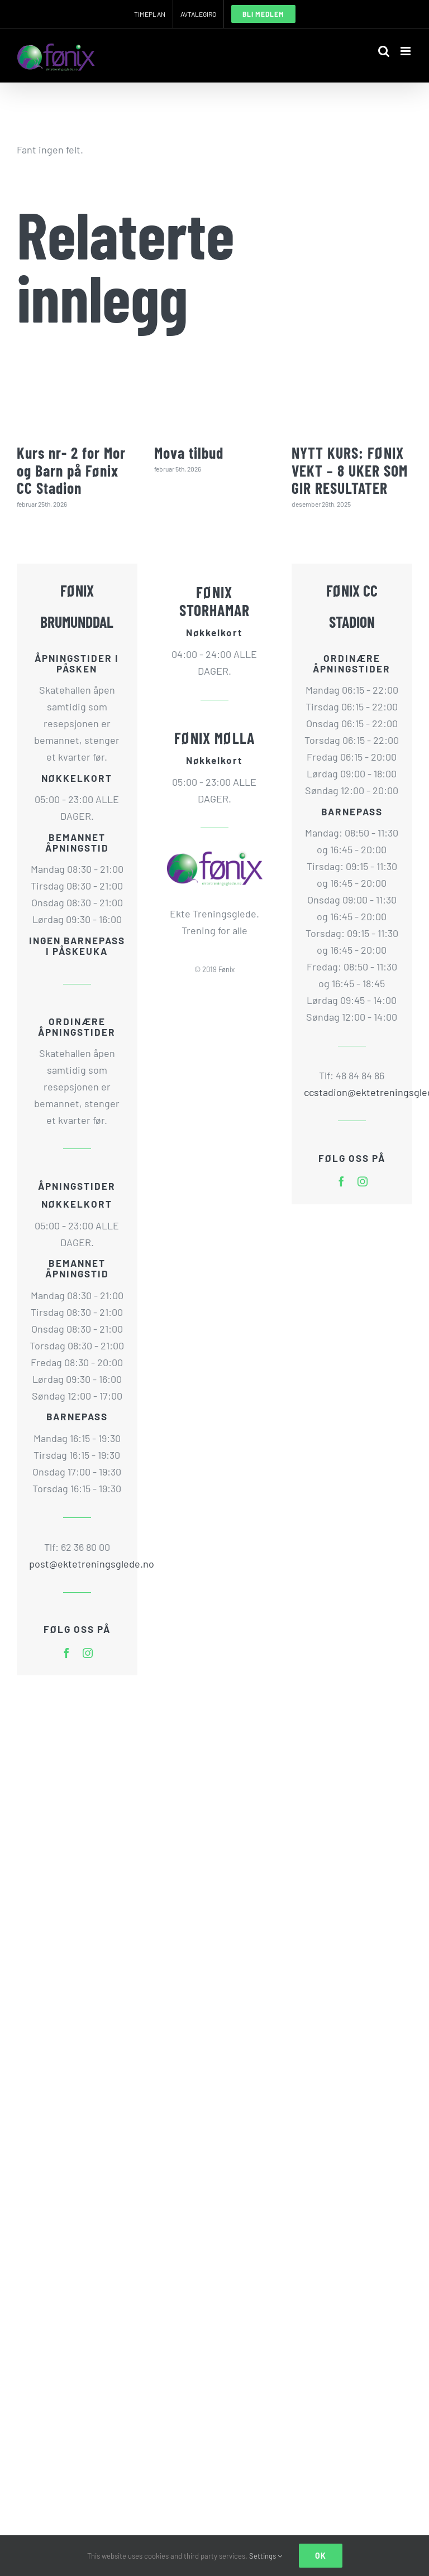  I want to click on Settings, so click(265, 2555).